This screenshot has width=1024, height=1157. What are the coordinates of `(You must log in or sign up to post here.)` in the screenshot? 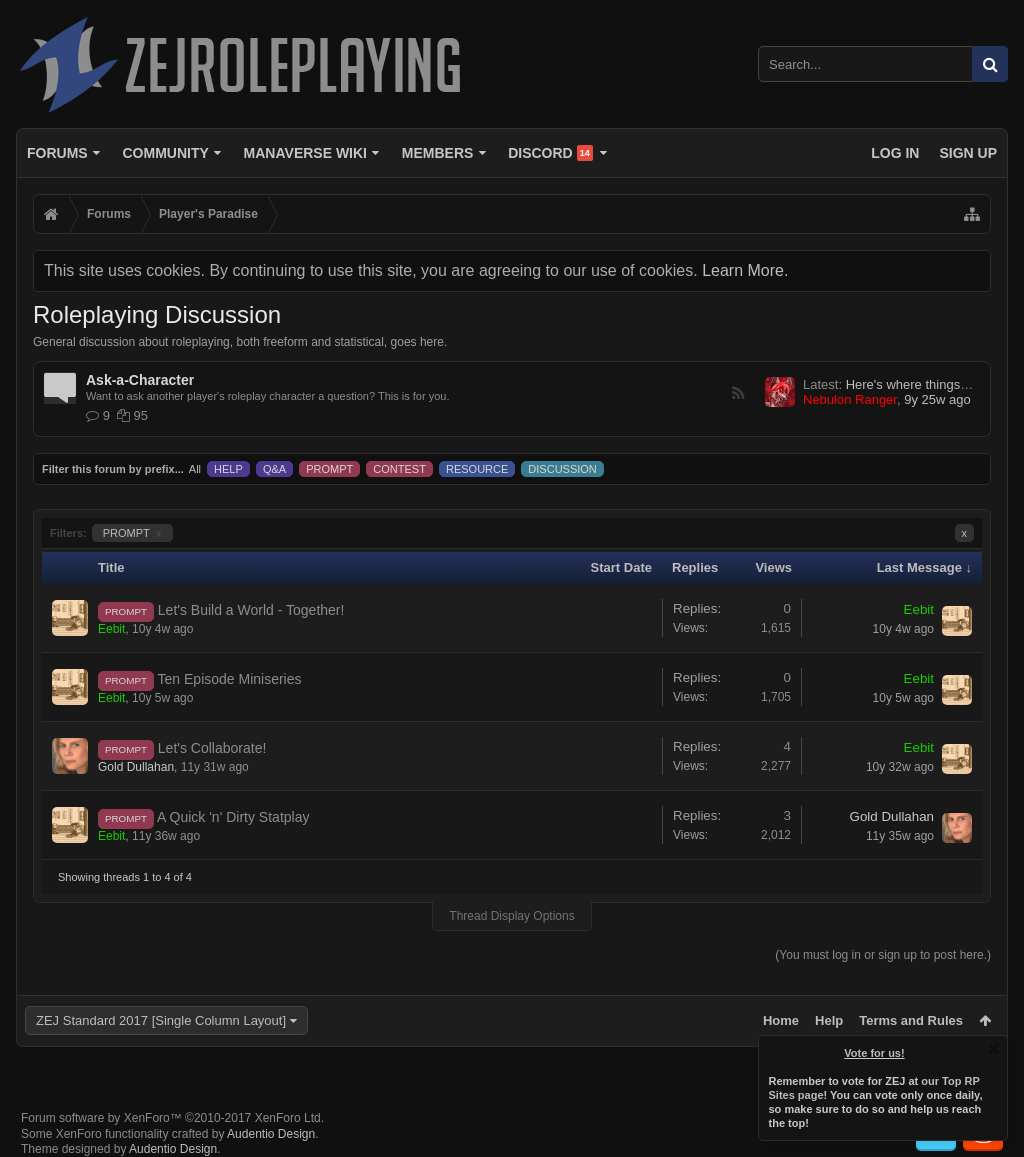 It's located at (883, 955).